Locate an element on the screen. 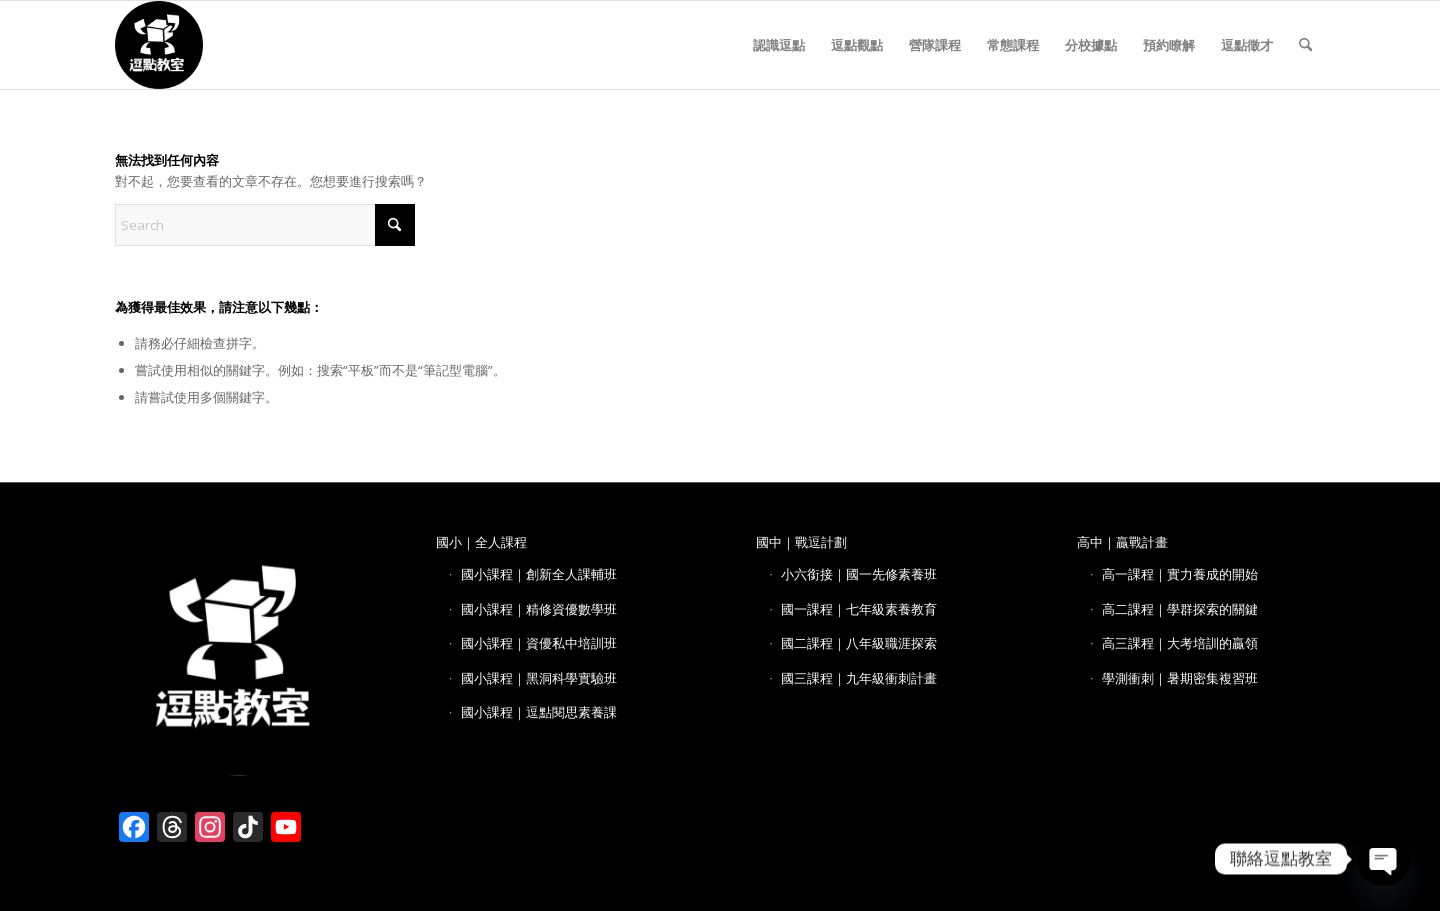 The image size is (1440, 911). 國一課程｜七年級素養教育 is located at coordinates (859, 609).